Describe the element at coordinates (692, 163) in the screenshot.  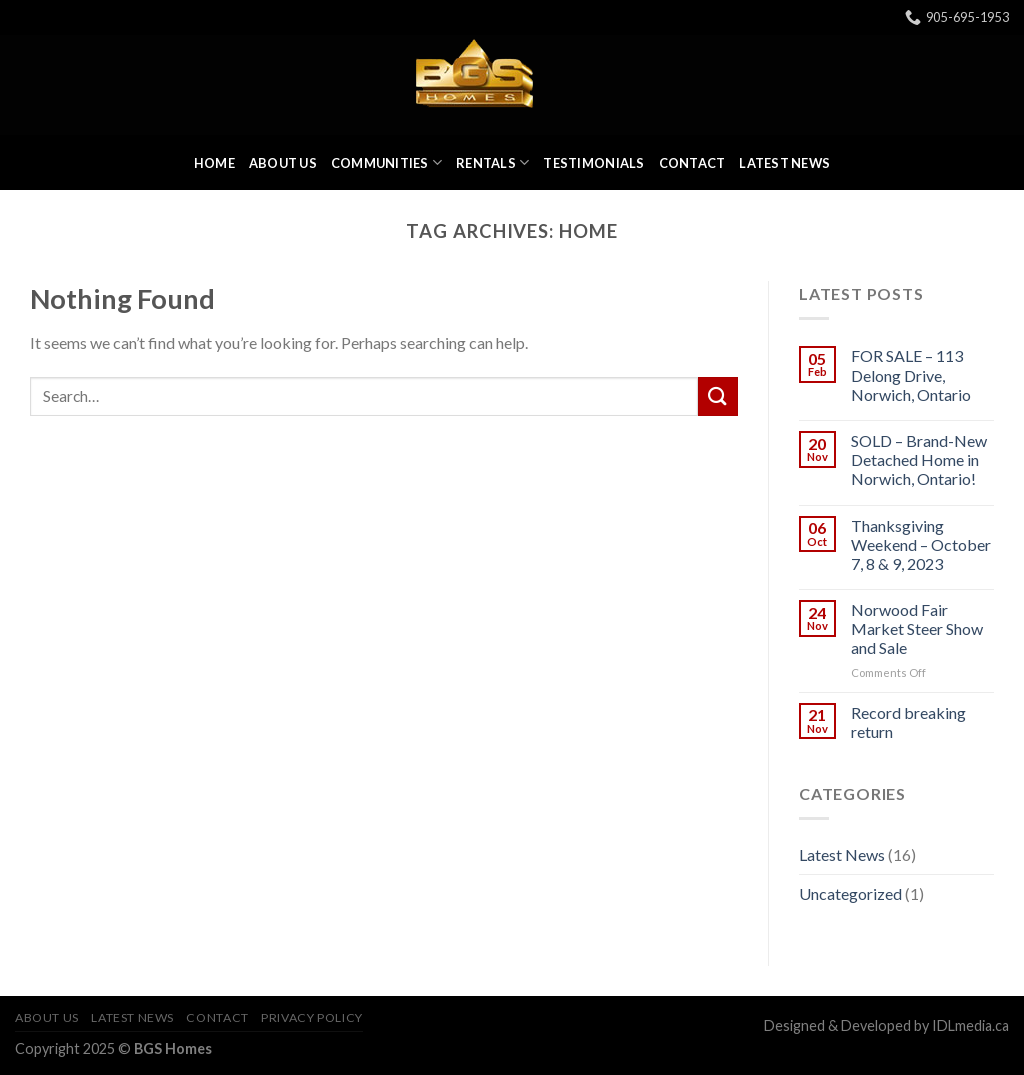
I see `Contact` at that location.